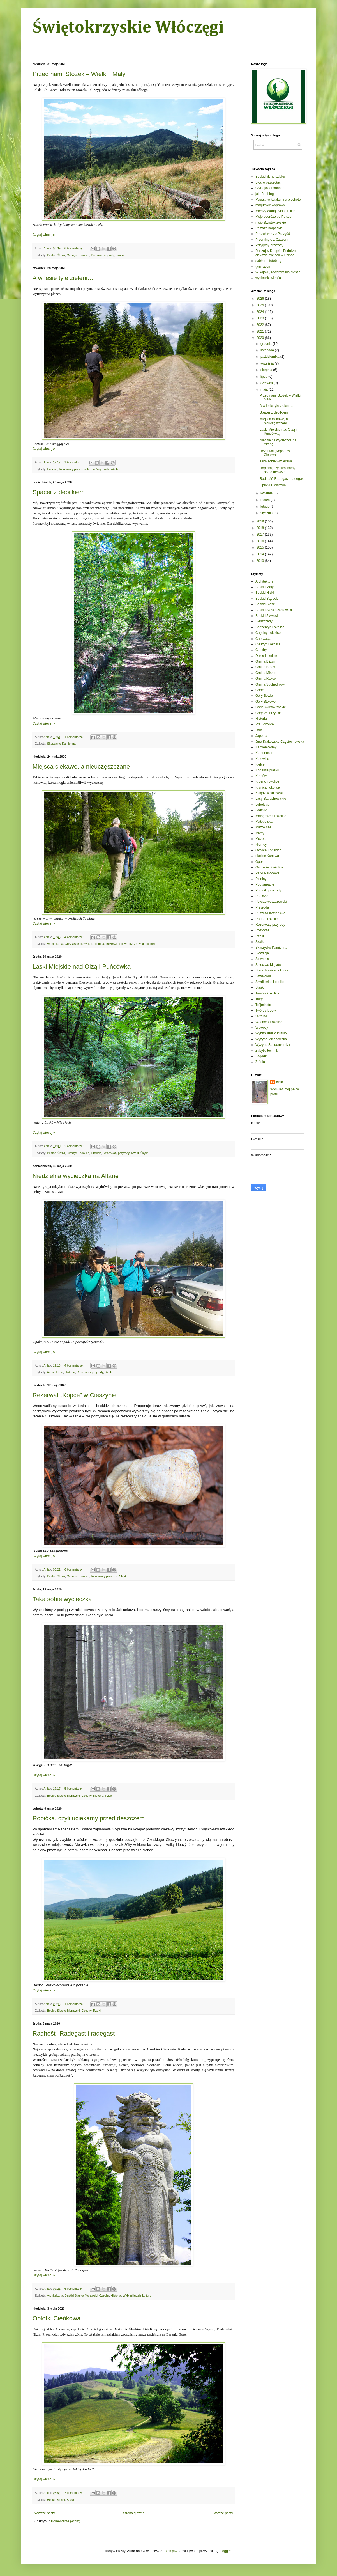  Describe the element at coordinates (267, 993) in the screenshot. I see `Tarnów i okolice` at that location.